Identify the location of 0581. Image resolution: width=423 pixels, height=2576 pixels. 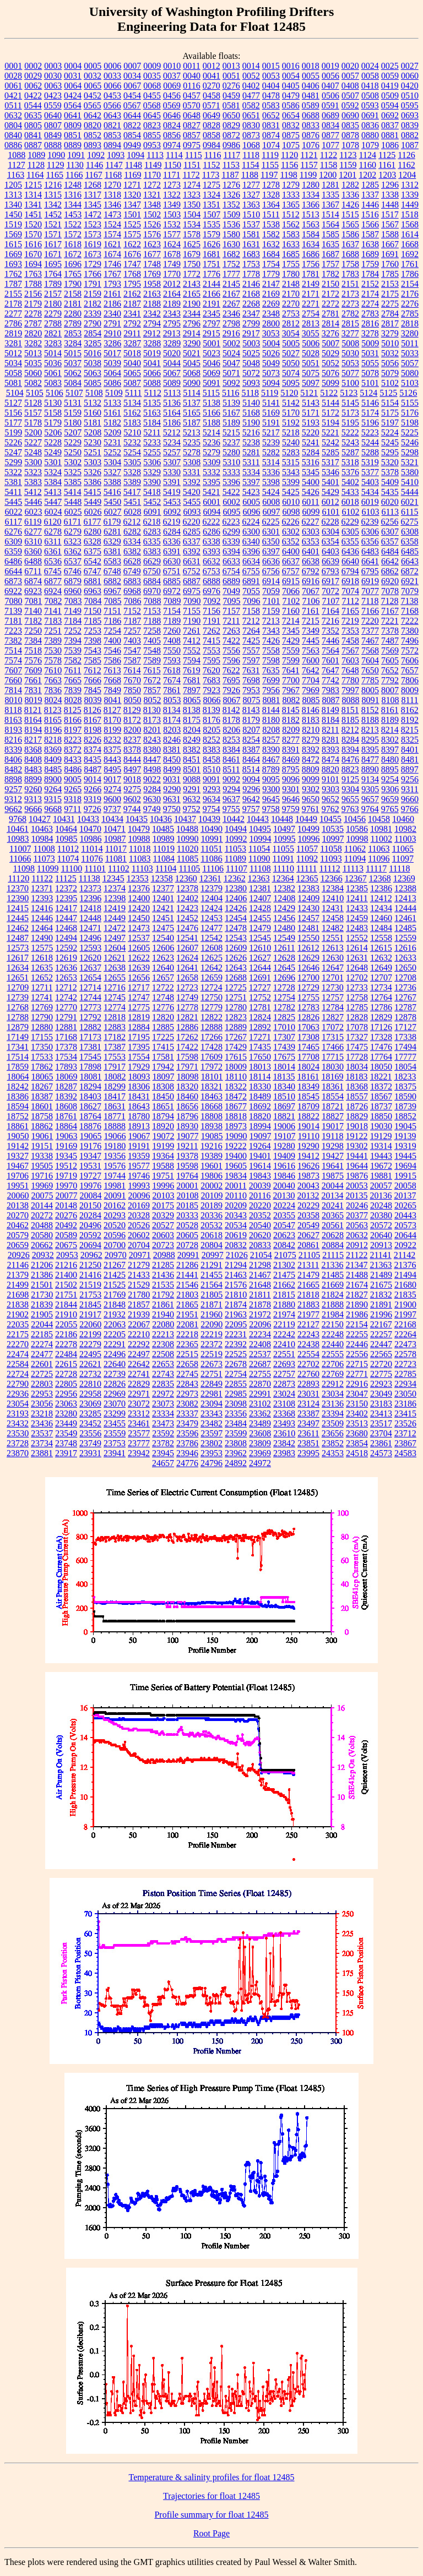
(231, 105).